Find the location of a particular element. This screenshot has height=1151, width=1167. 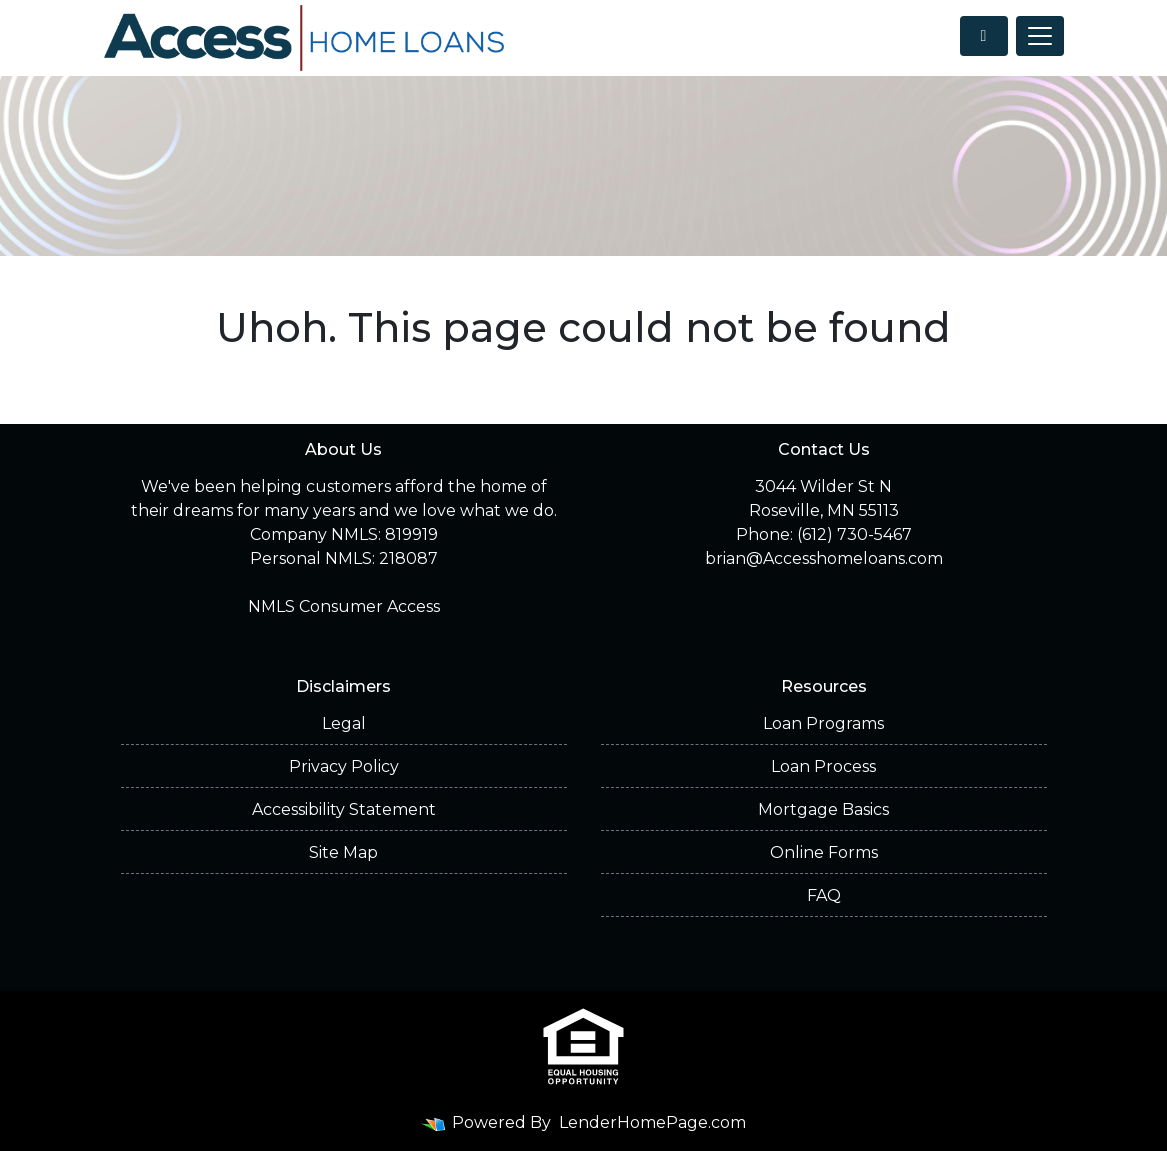

Privacy Policy is located at coordinates (344, 766).